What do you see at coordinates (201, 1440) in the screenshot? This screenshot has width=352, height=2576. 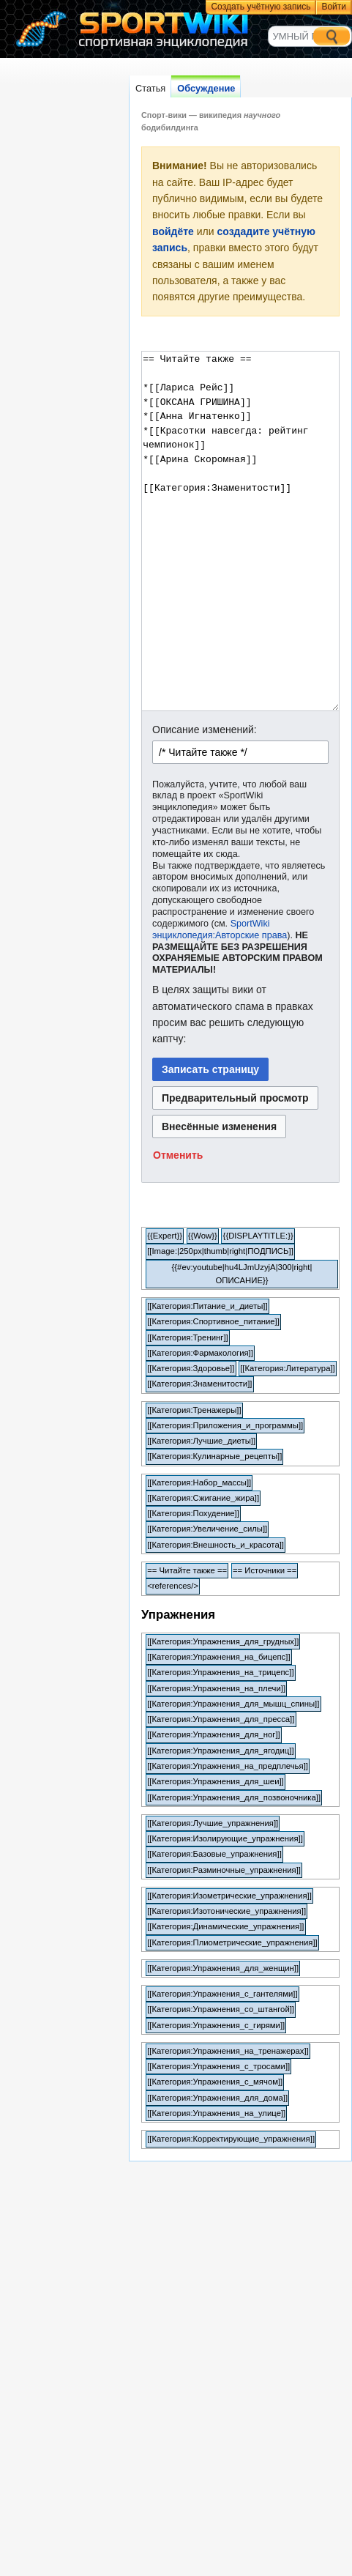 I see `[[Категория:Лучшие_диеты]]` at bounding box center [201, 1440].